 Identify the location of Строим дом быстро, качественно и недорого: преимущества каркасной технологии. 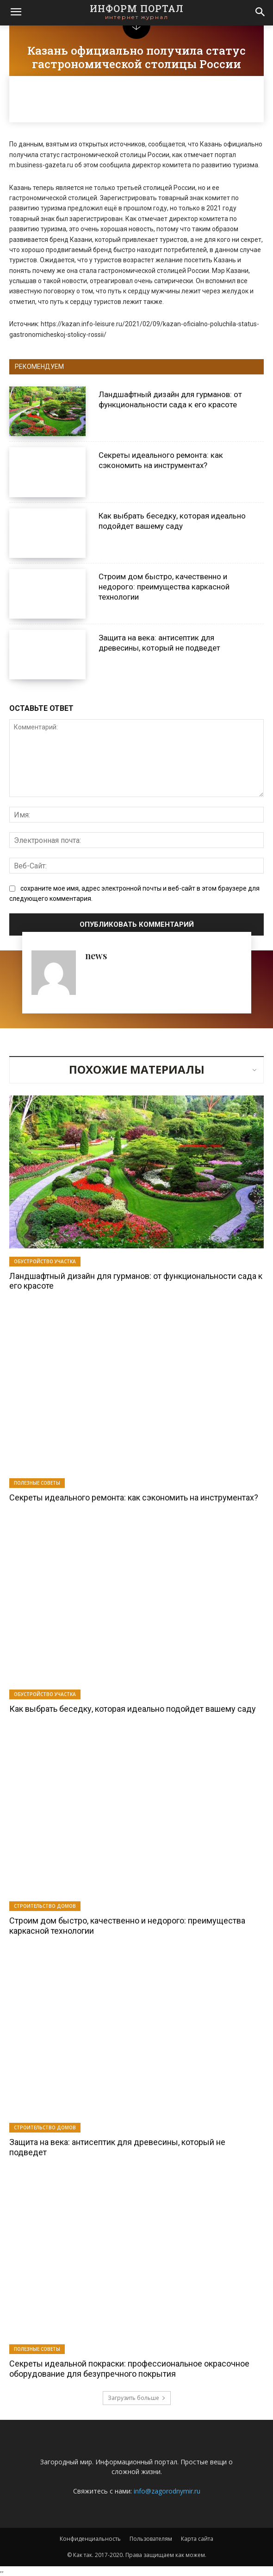
(164, 586).